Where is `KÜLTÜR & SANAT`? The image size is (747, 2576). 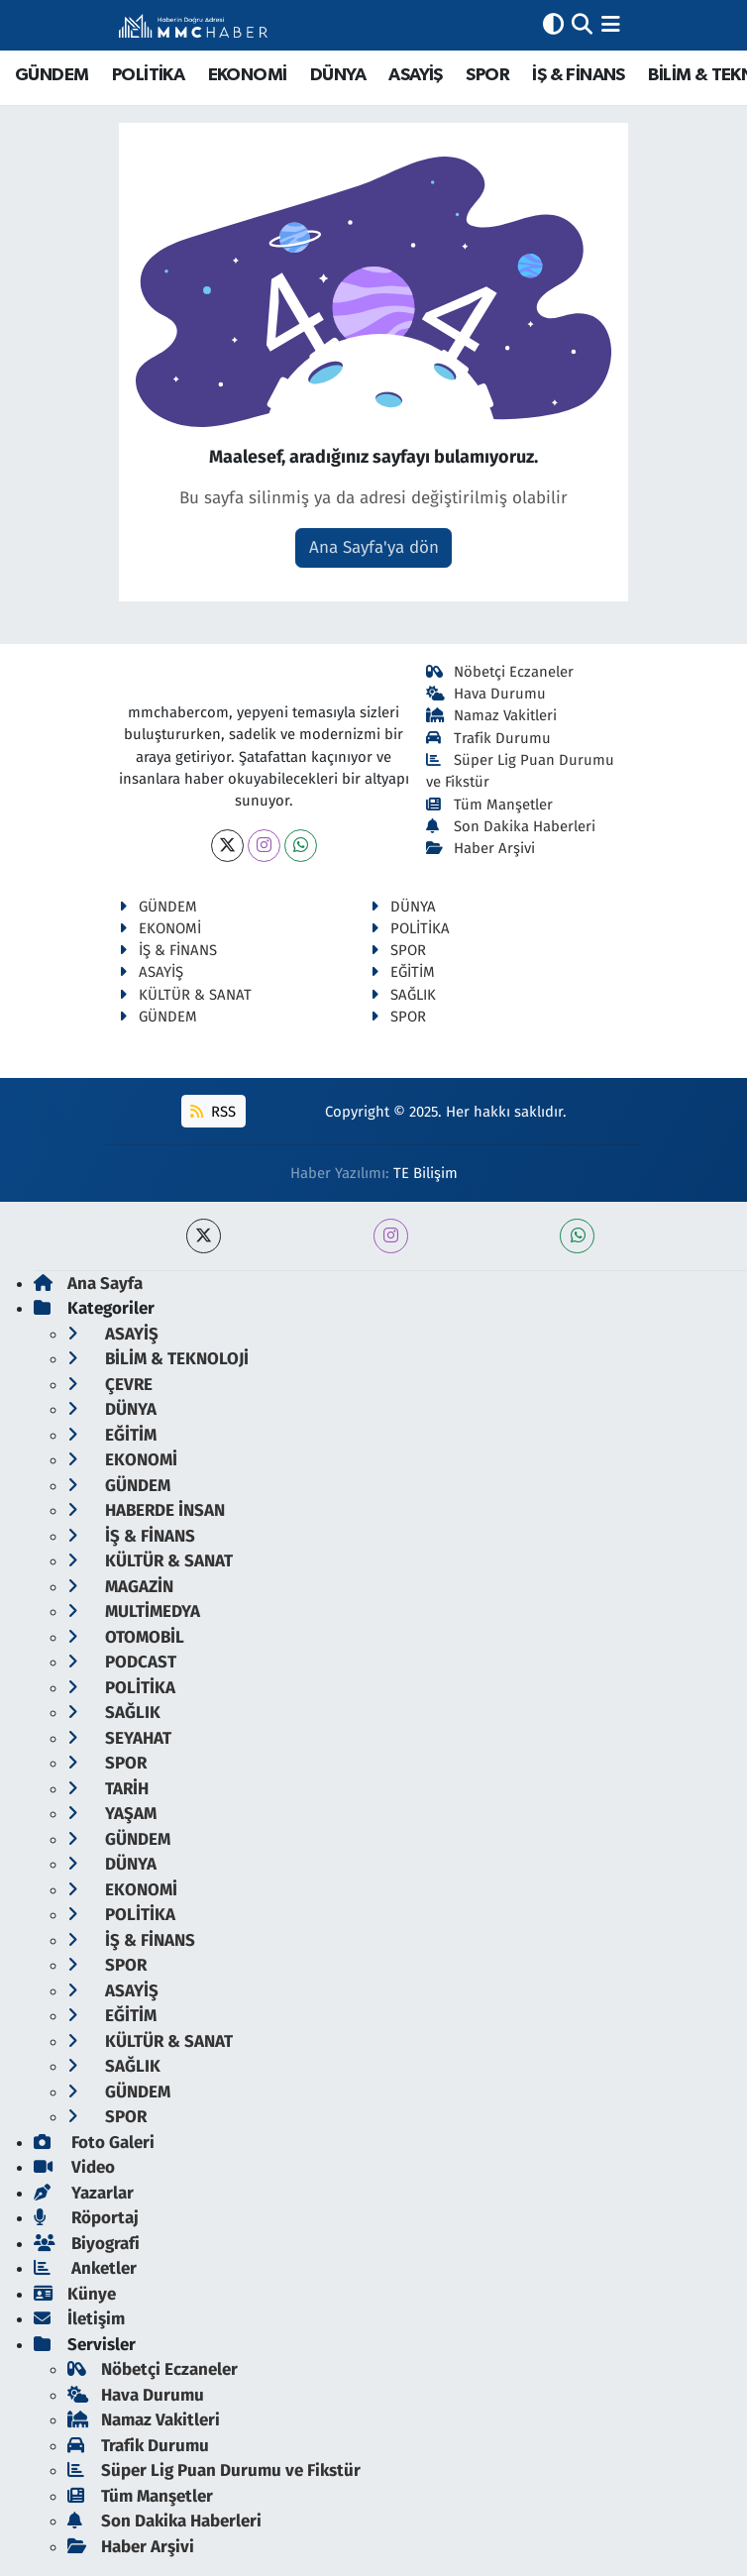
KÜLTÜR & SANAT is located at coordinates (185, 995).